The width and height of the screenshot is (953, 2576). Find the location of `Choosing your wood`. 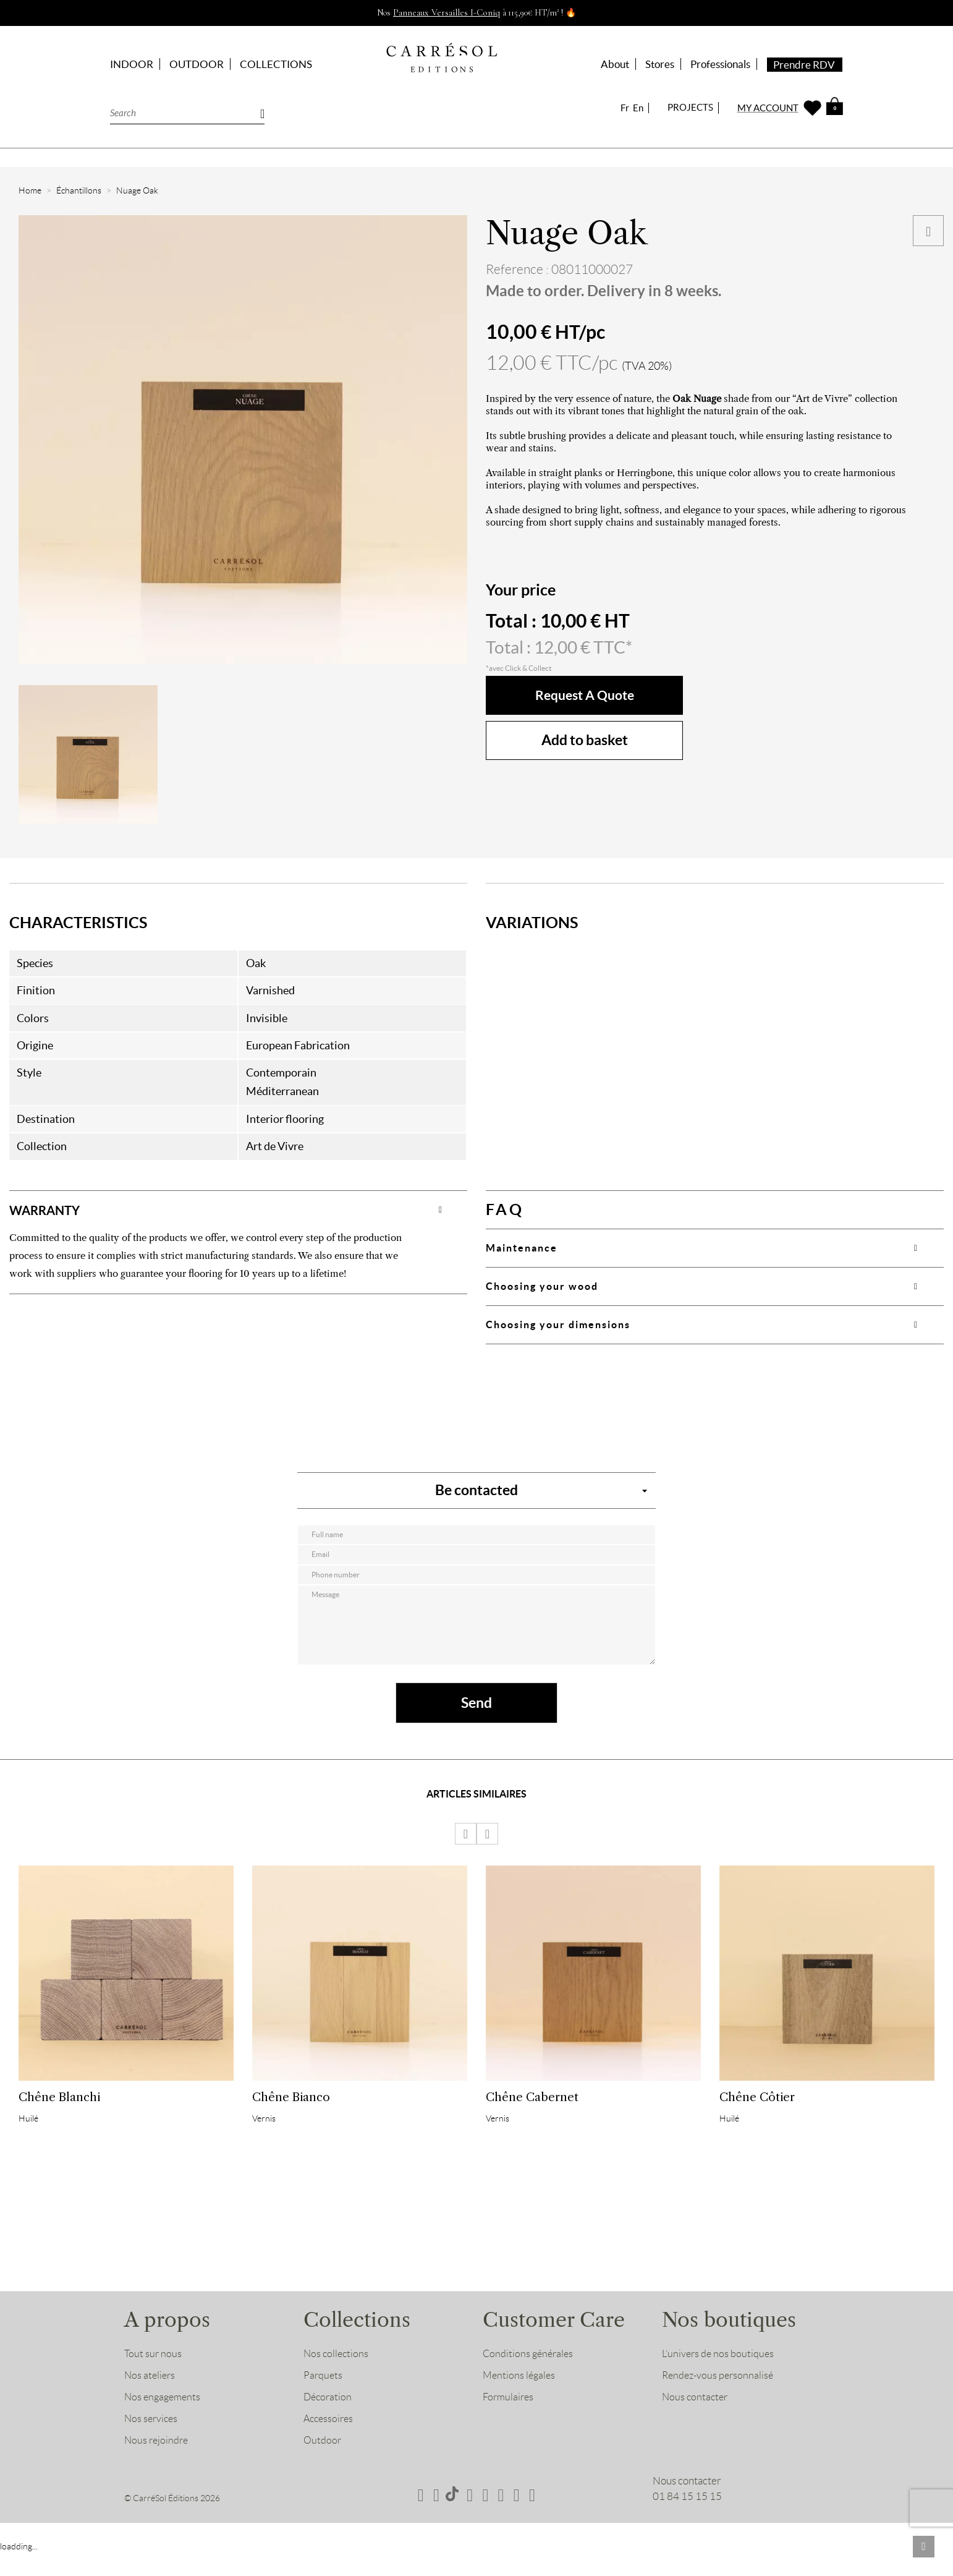

Choosing your wood is located at coordinates (542, 1286).